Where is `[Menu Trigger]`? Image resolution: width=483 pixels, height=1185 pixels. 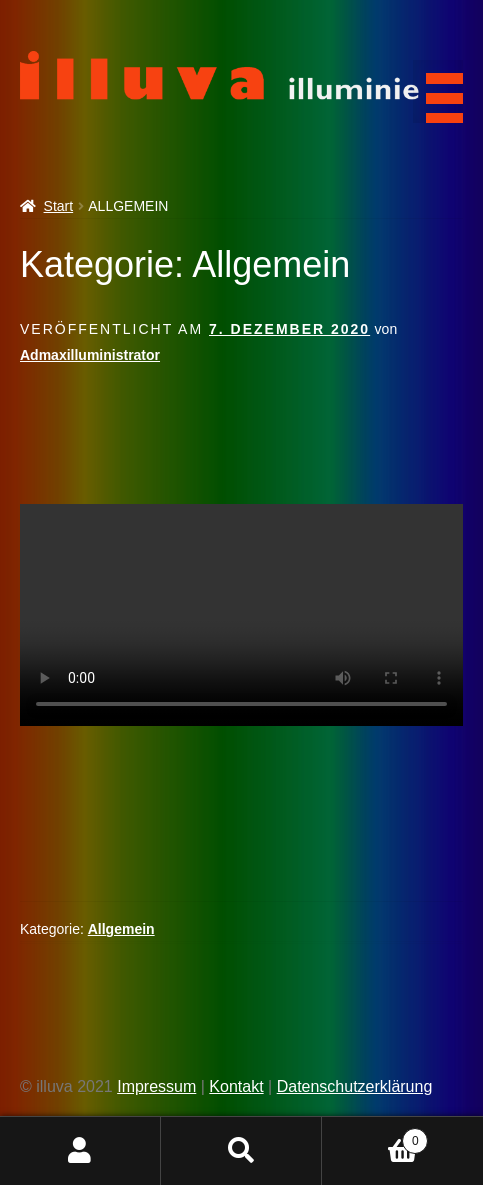
[Menu Trigger] is located at coordinates (438, 91).